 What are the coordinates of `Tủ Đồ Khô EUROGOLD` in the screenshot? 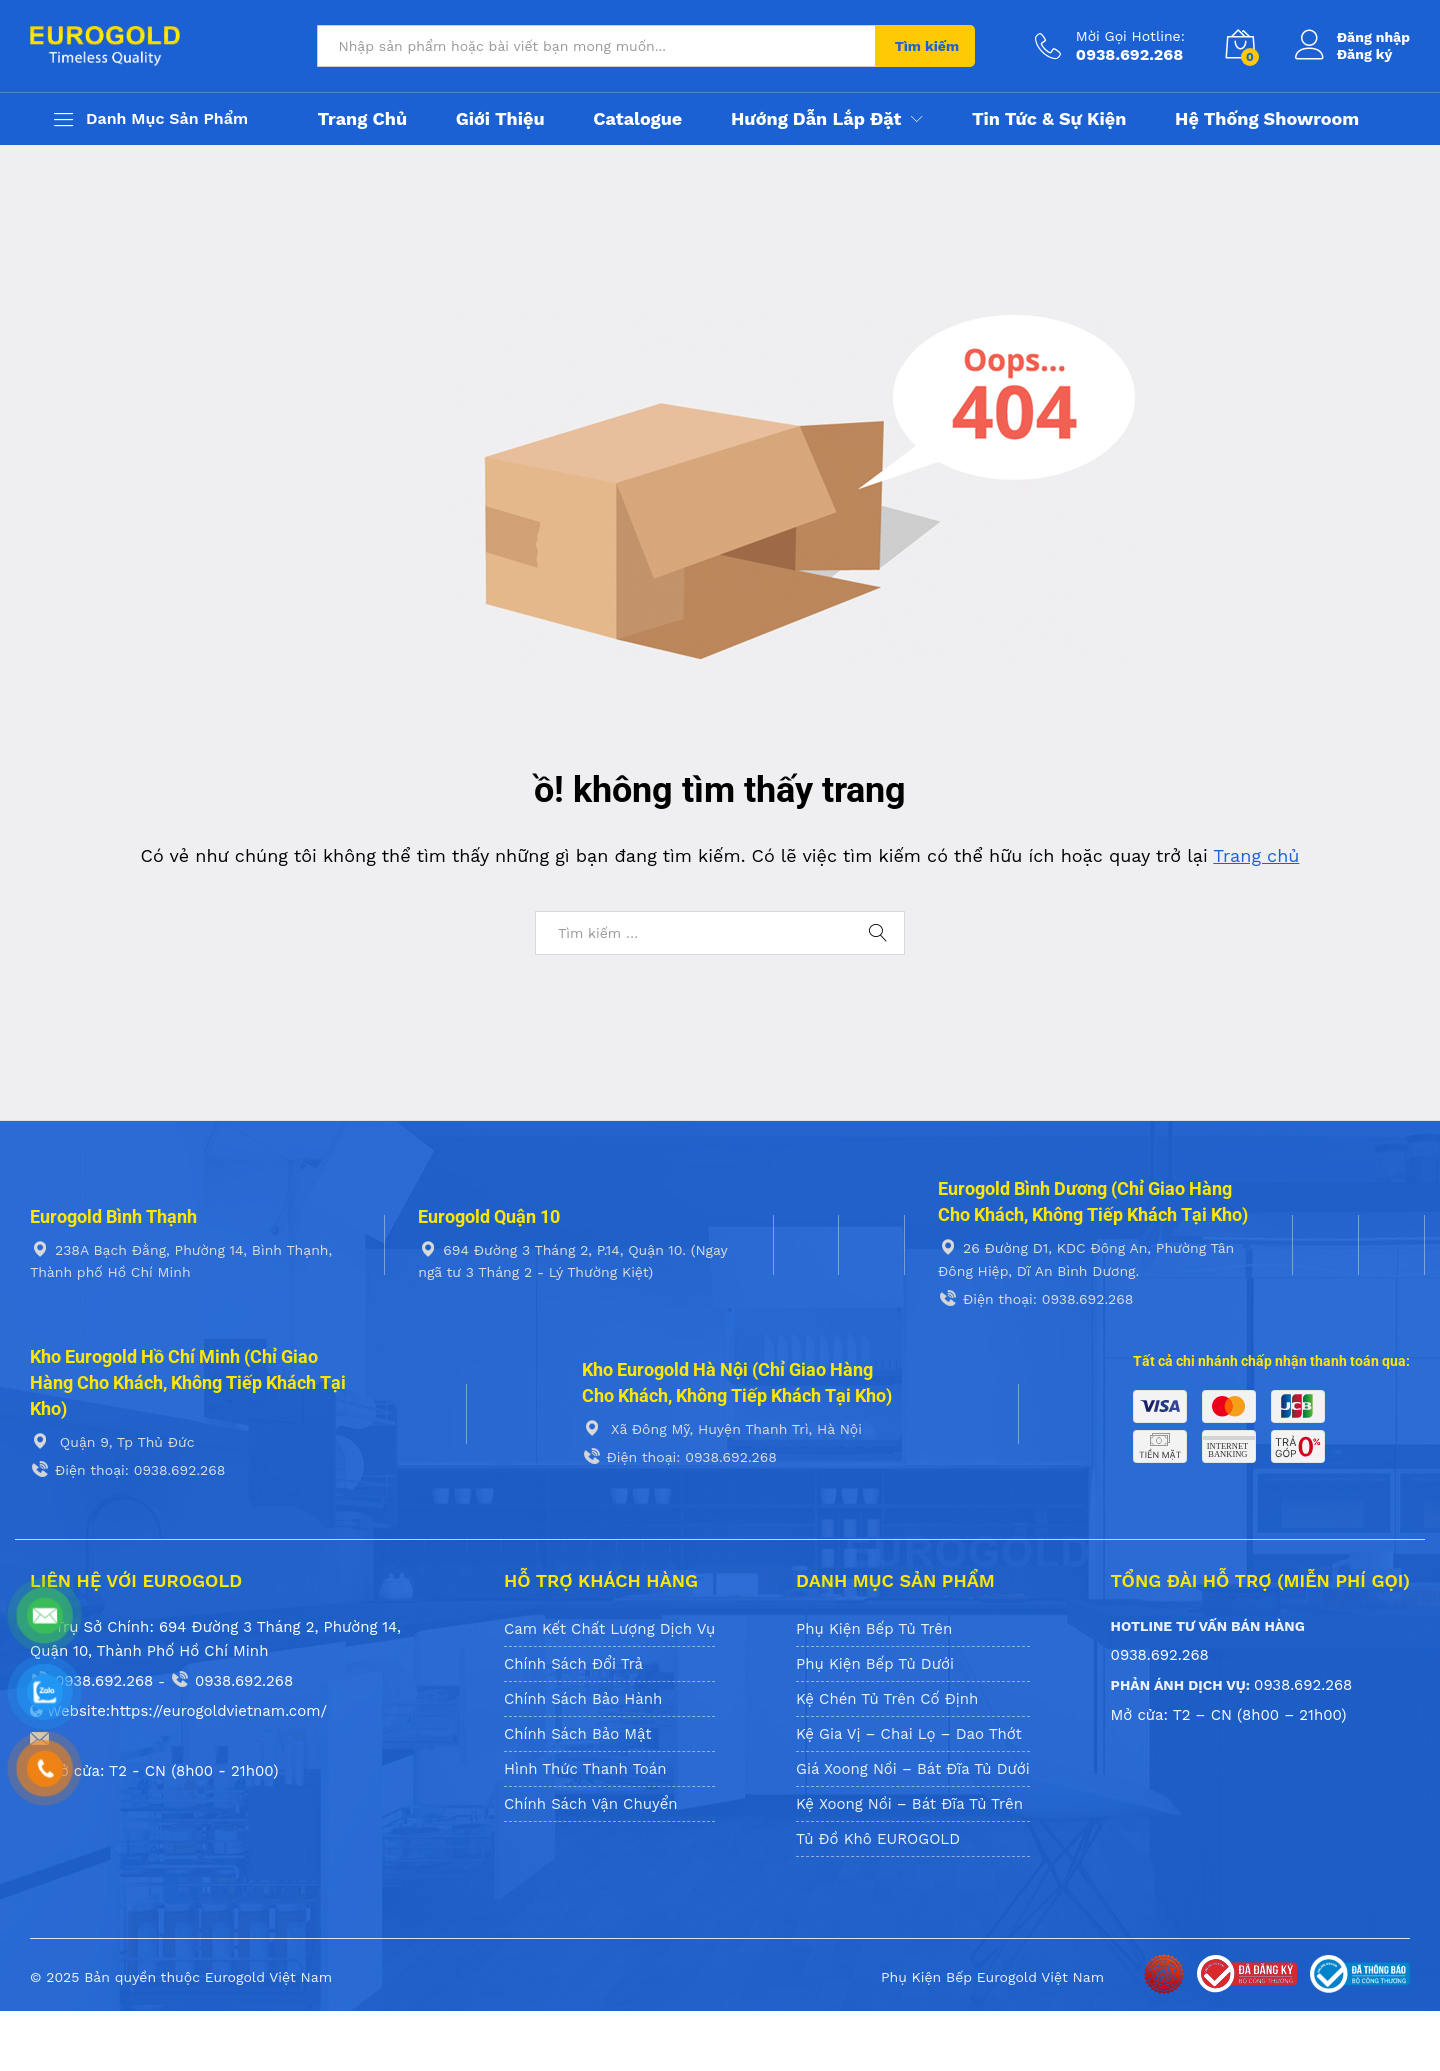 It's located at (878, 1839).